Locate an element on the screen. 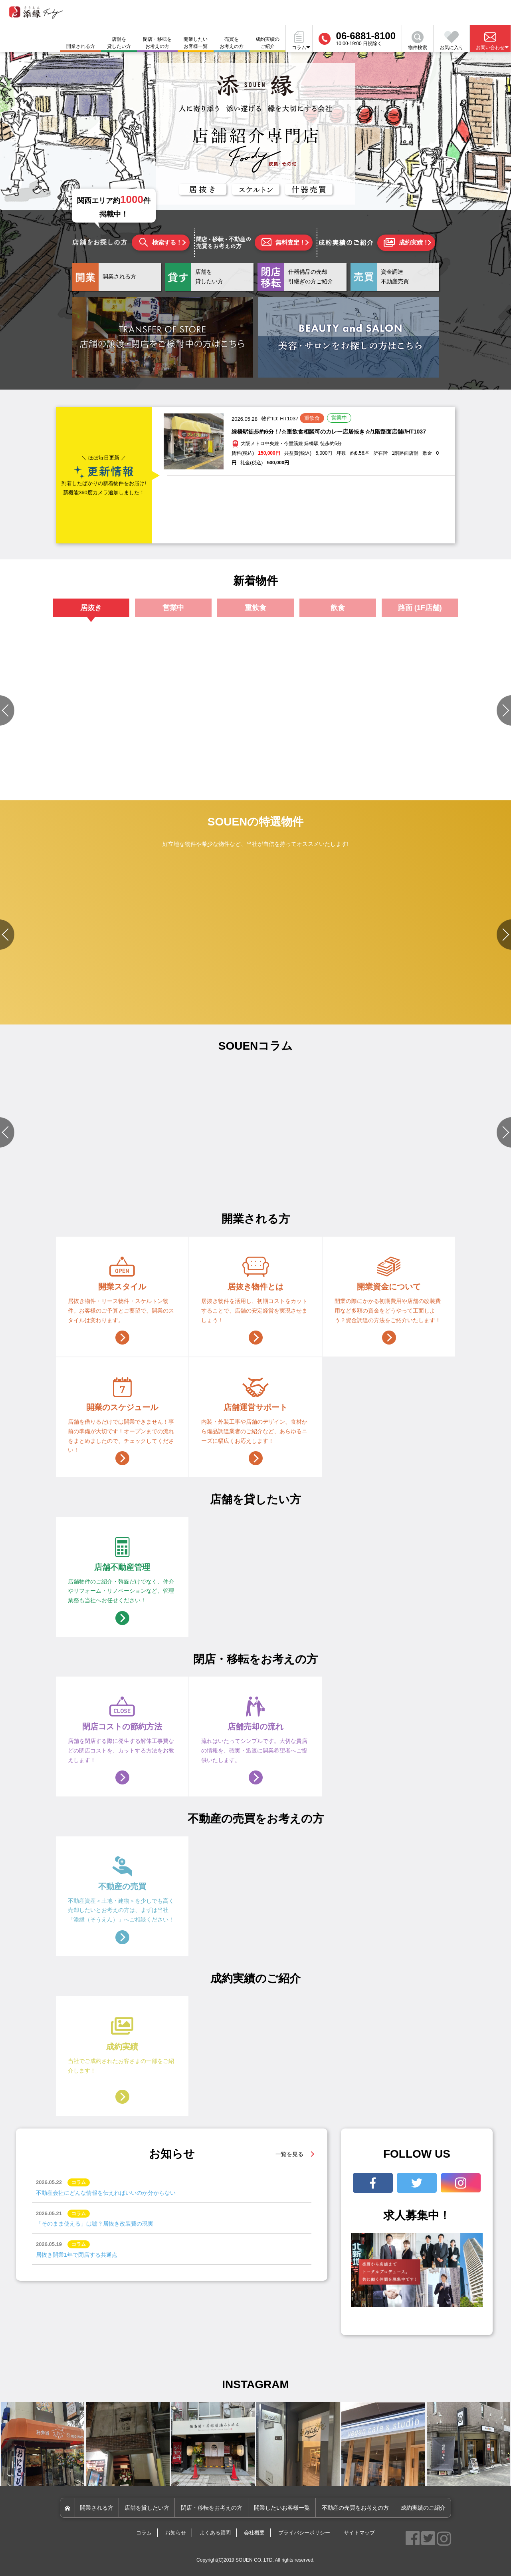 The height and width of the screenshot is (2576, 511). #資金関連 is located at coordinates (68, 1172).